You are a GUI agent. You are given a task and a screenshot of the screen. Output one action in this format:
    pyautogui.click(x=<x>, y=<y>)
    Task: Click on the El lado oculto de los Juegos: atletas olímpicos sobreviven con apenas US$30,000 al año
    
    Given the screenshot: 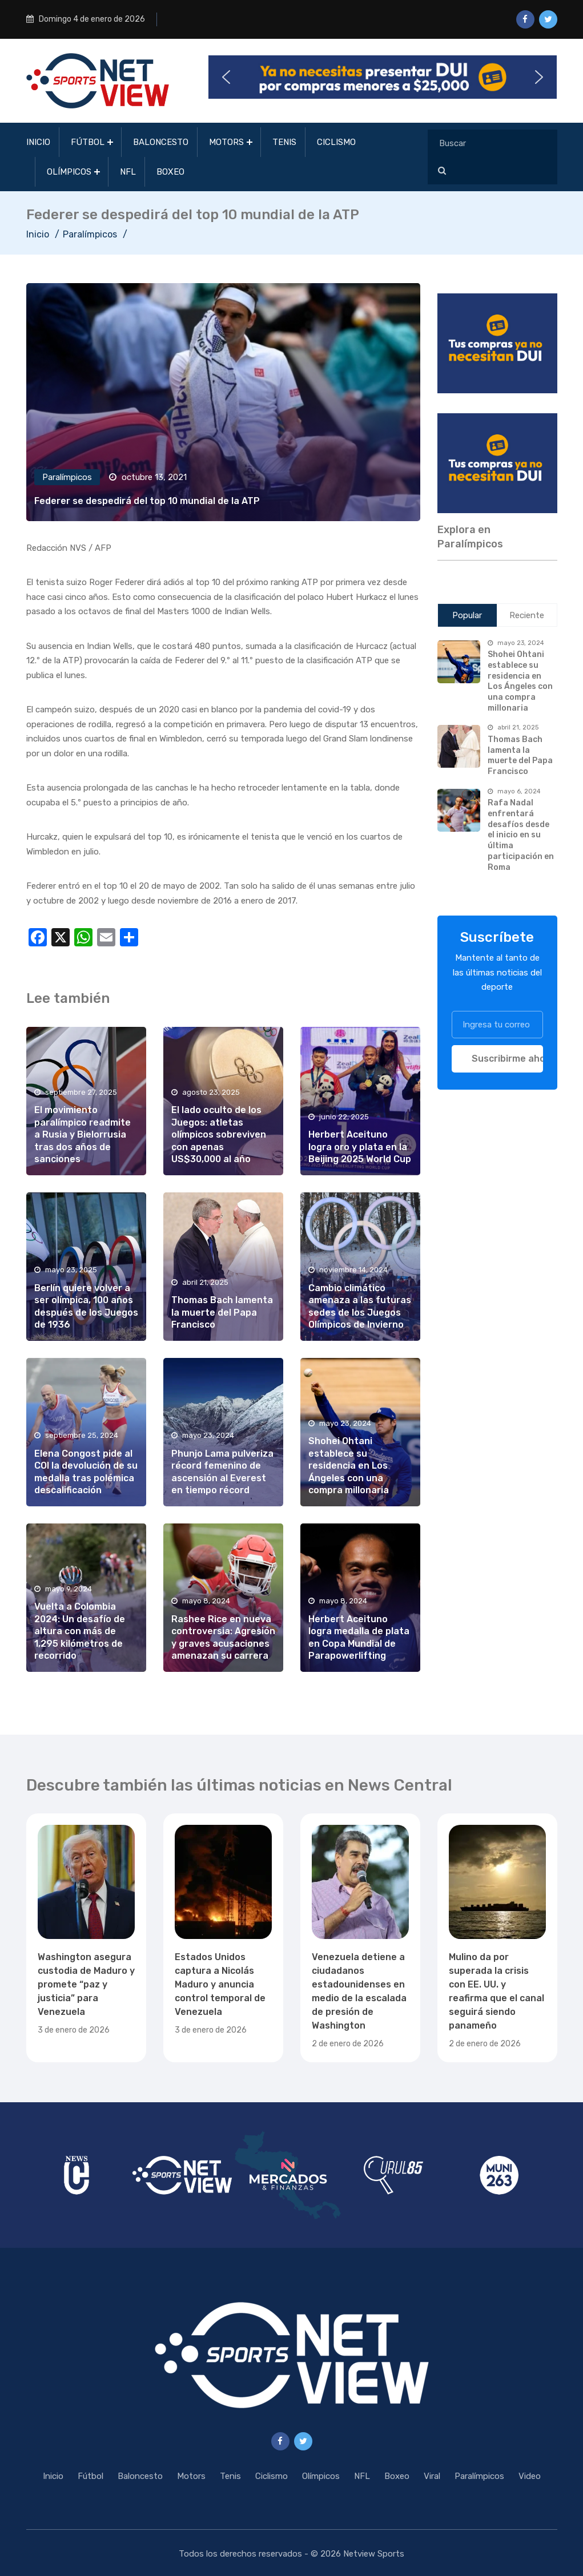 What is the action you would take?
    pyautogui.click(x=218, y=1134)
    